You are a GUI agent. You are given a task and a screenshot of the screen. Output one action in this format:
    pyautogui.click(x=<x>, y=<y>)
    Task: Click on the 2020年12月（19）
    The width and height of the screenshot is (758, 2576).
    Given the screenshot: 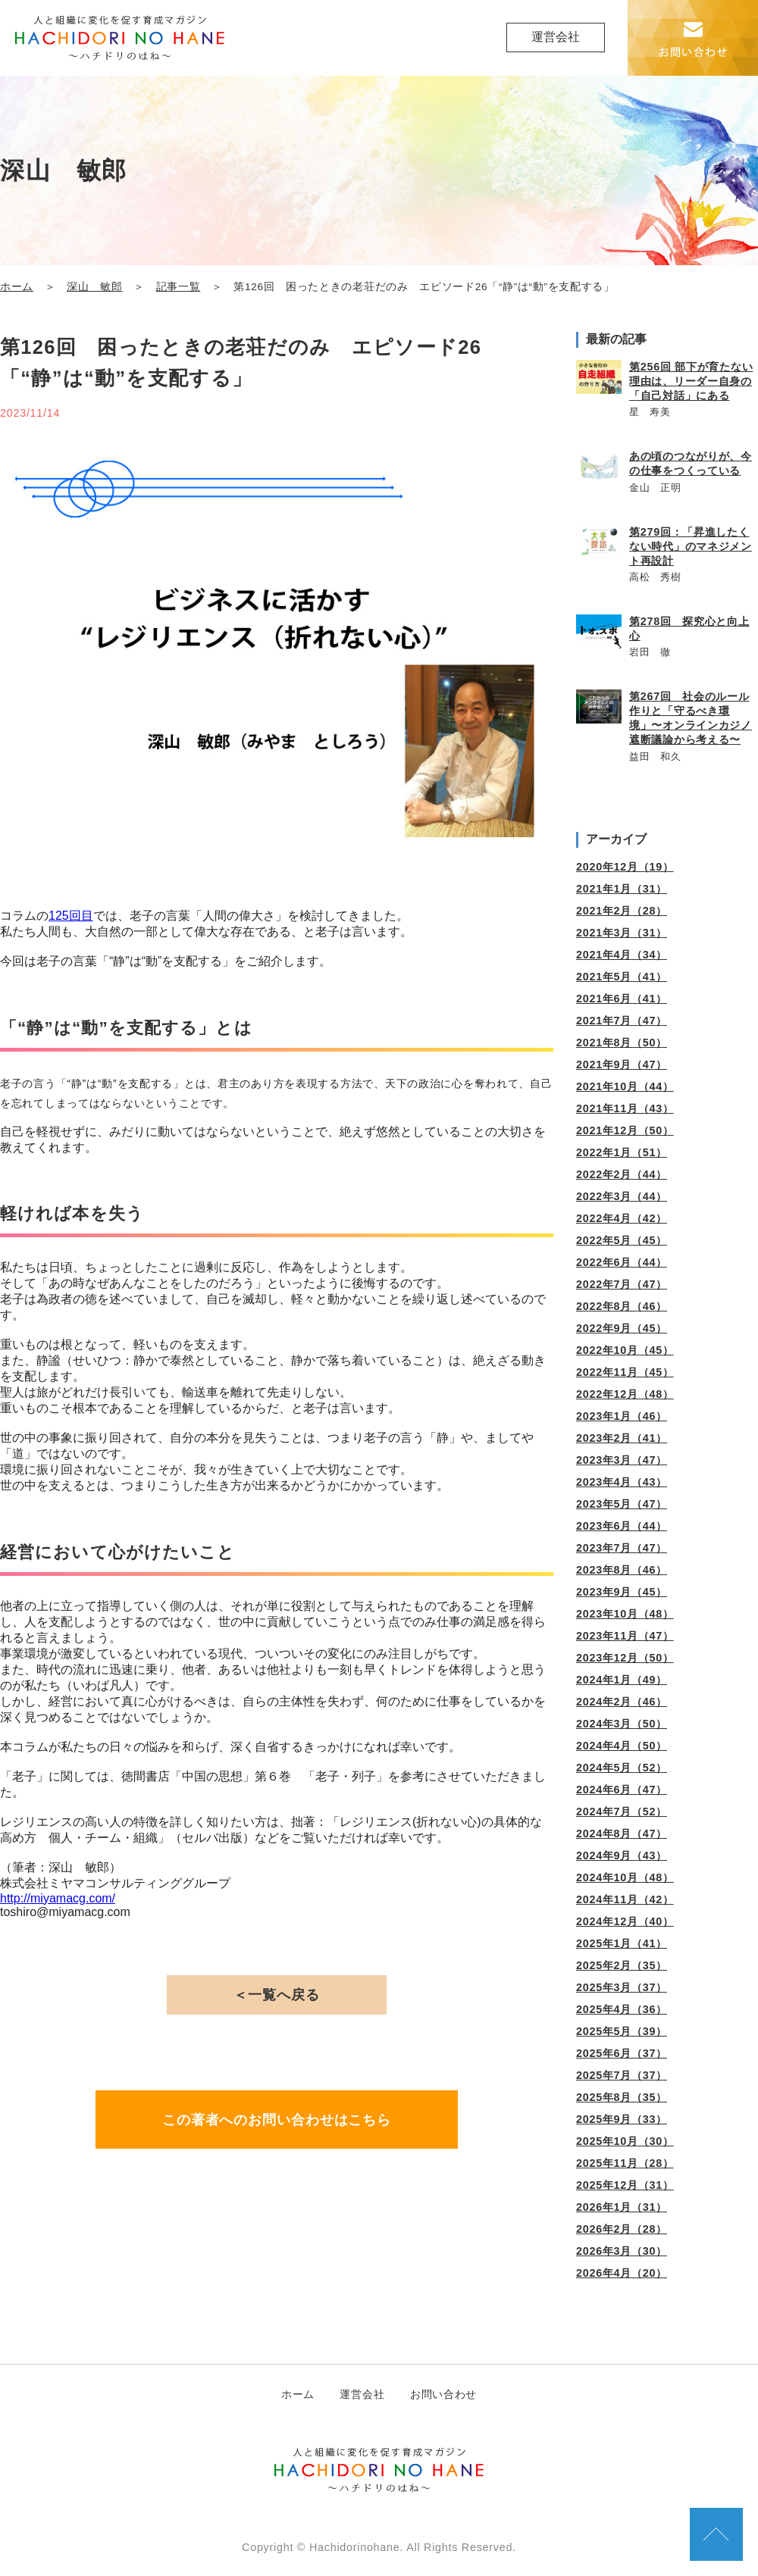 What is the action you would take?
    pyautogui.click(x=625, y=867)
    